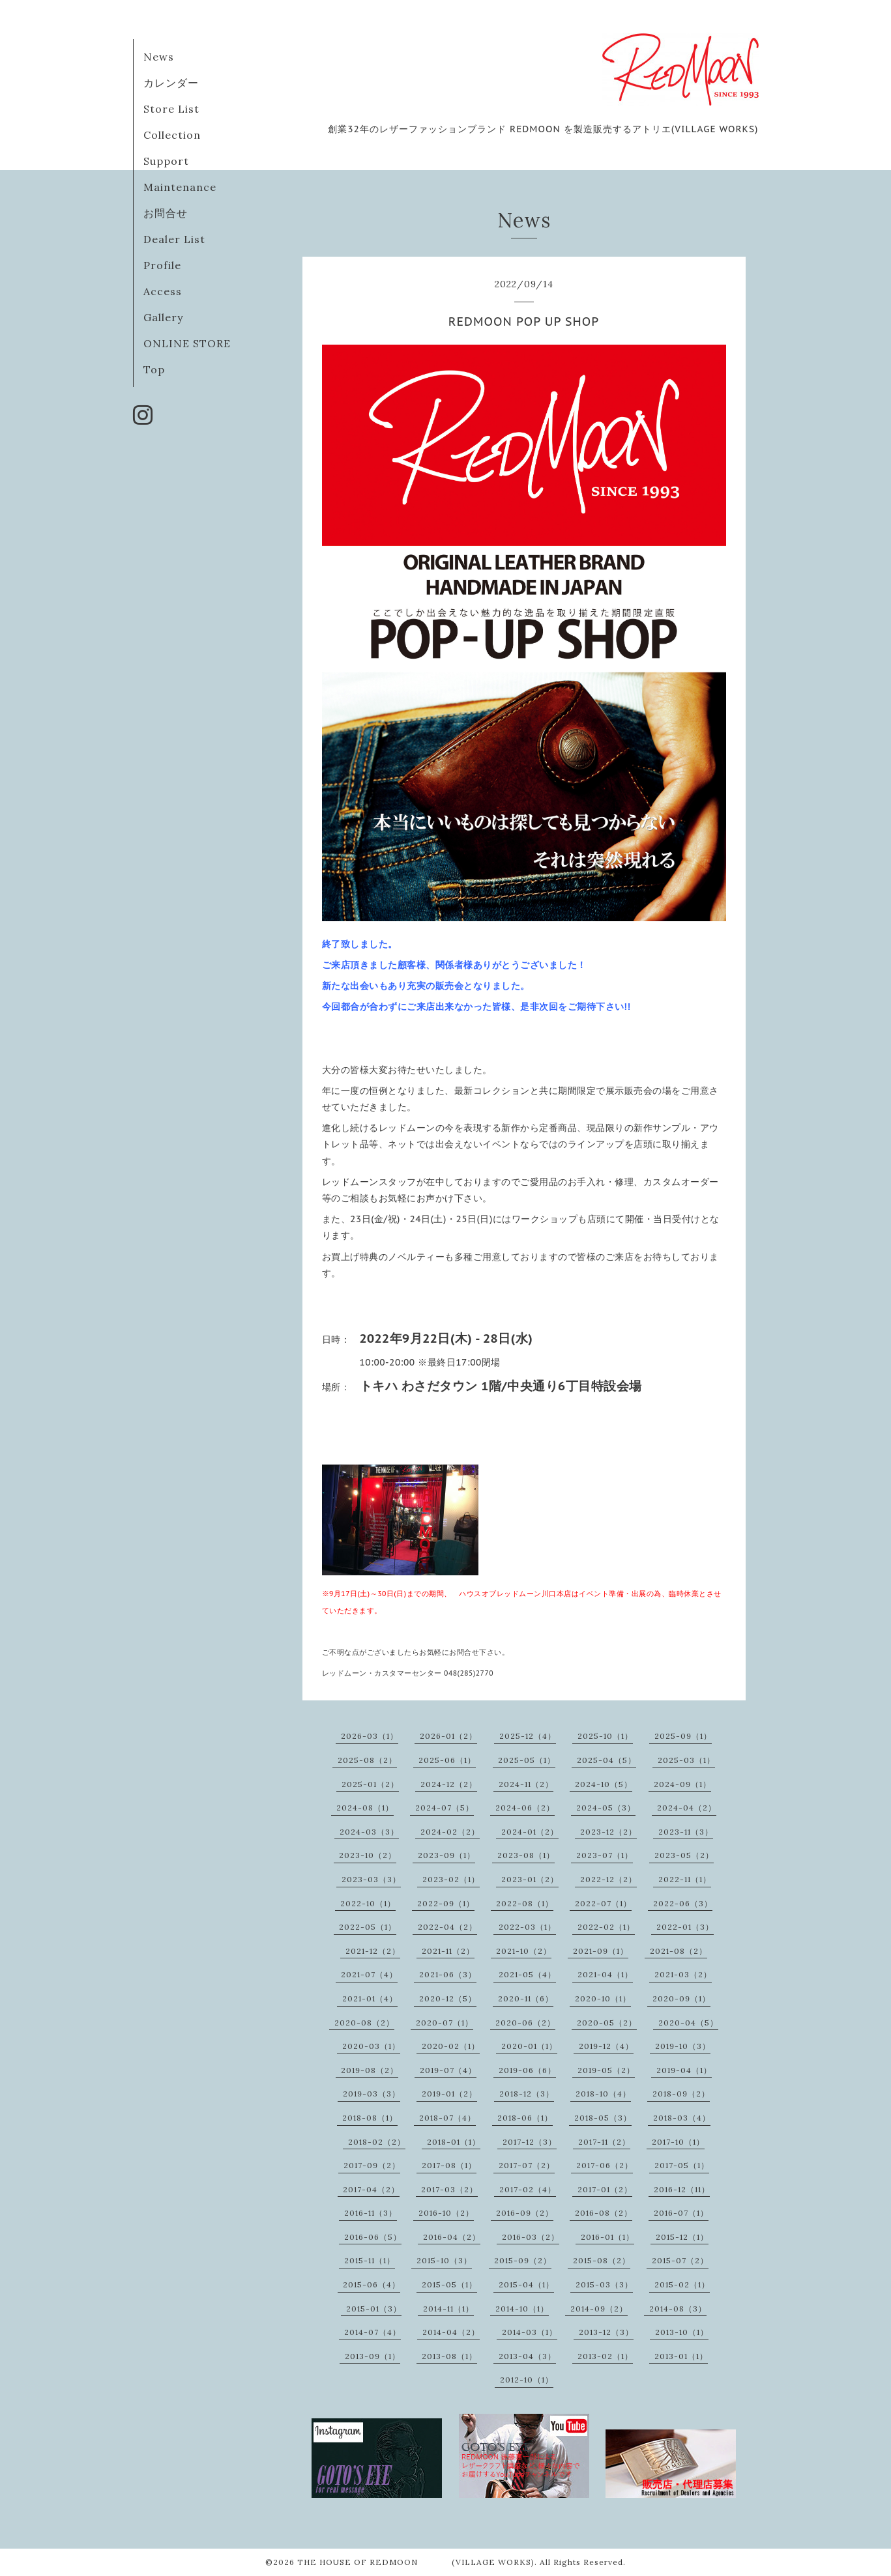  Describe the element at coordinates (163, 317) in the screenshot. I see `Gallery` at that location.